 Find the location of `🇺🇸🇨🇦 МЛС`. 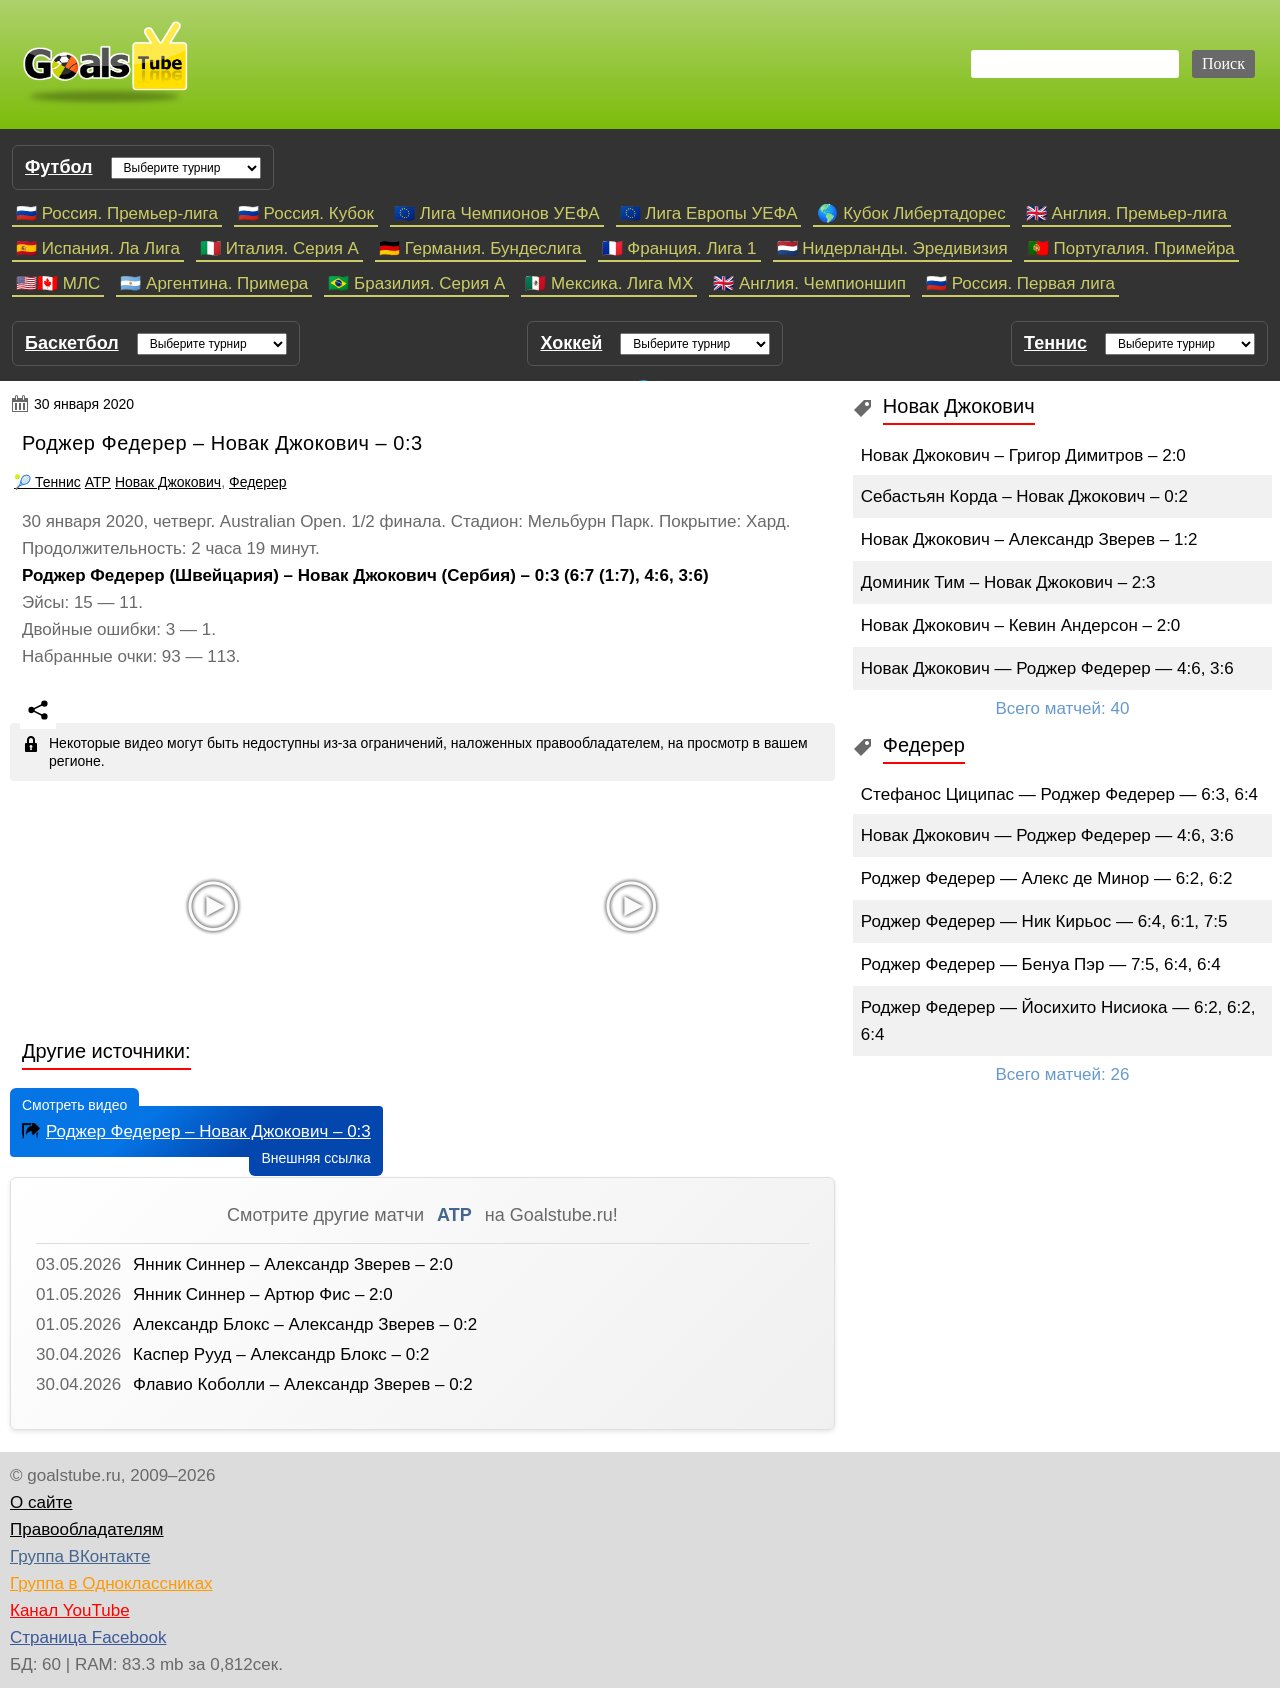

🇺🇸🇨🇦 МЛС is located at coordinates (58, 283).